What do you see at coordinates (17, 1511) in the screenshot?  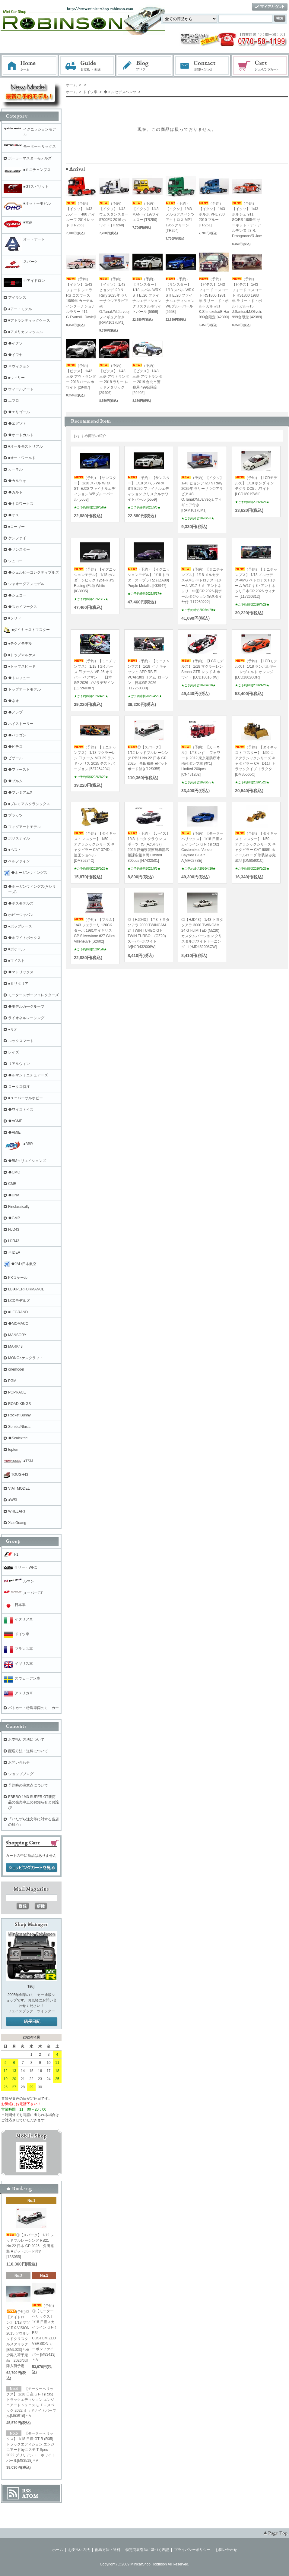 I see `WHELART` at bounding box center [17, 1511].